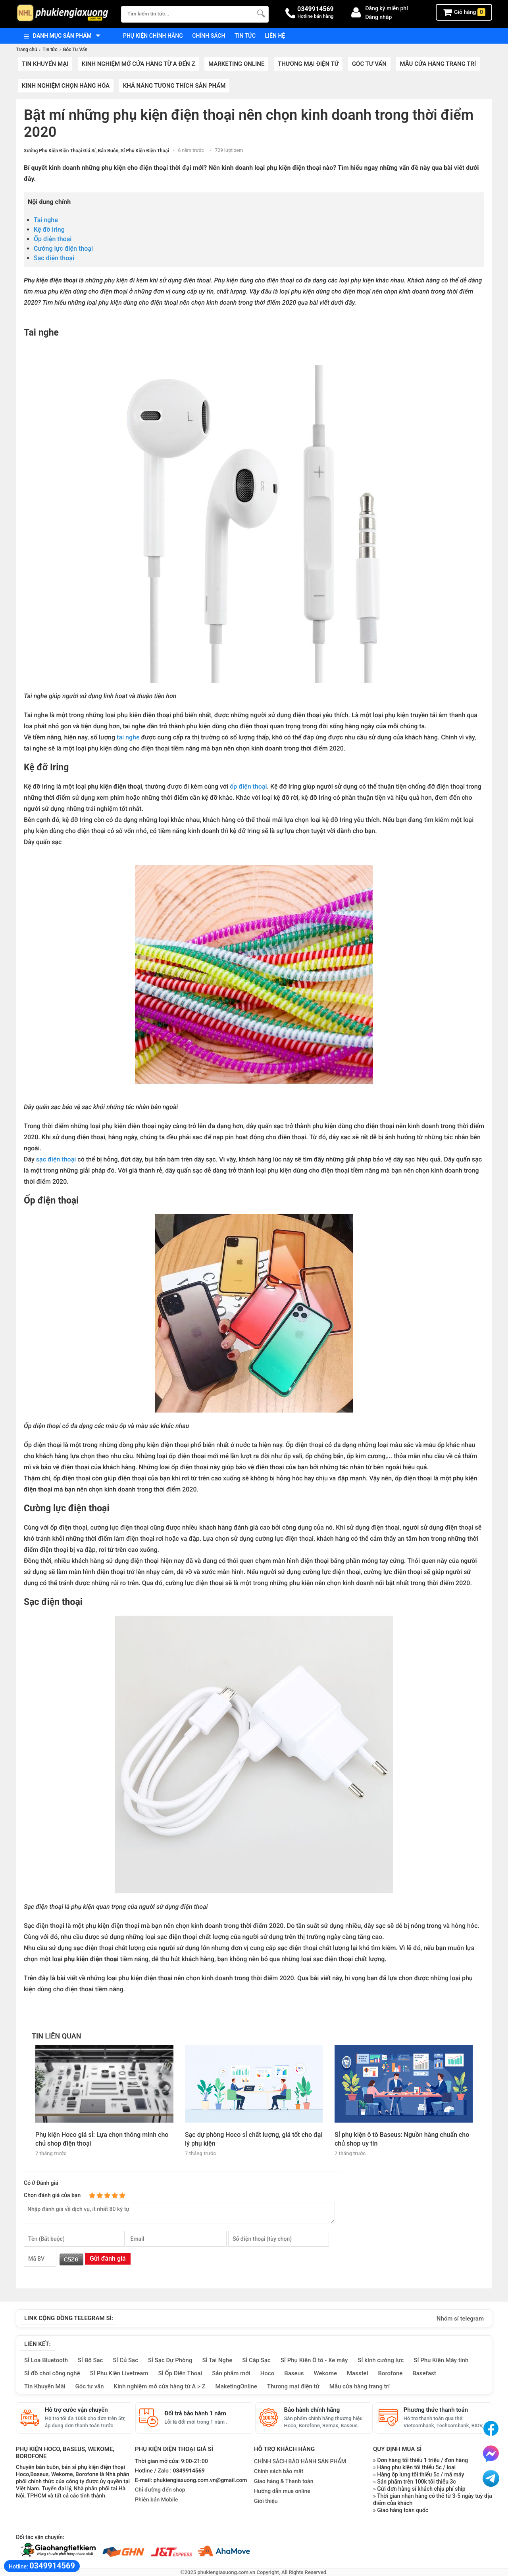  I want to click on CHÍNH SÁCH BẢO HÀNH SẢN PHẨM, so click(300, 2461).